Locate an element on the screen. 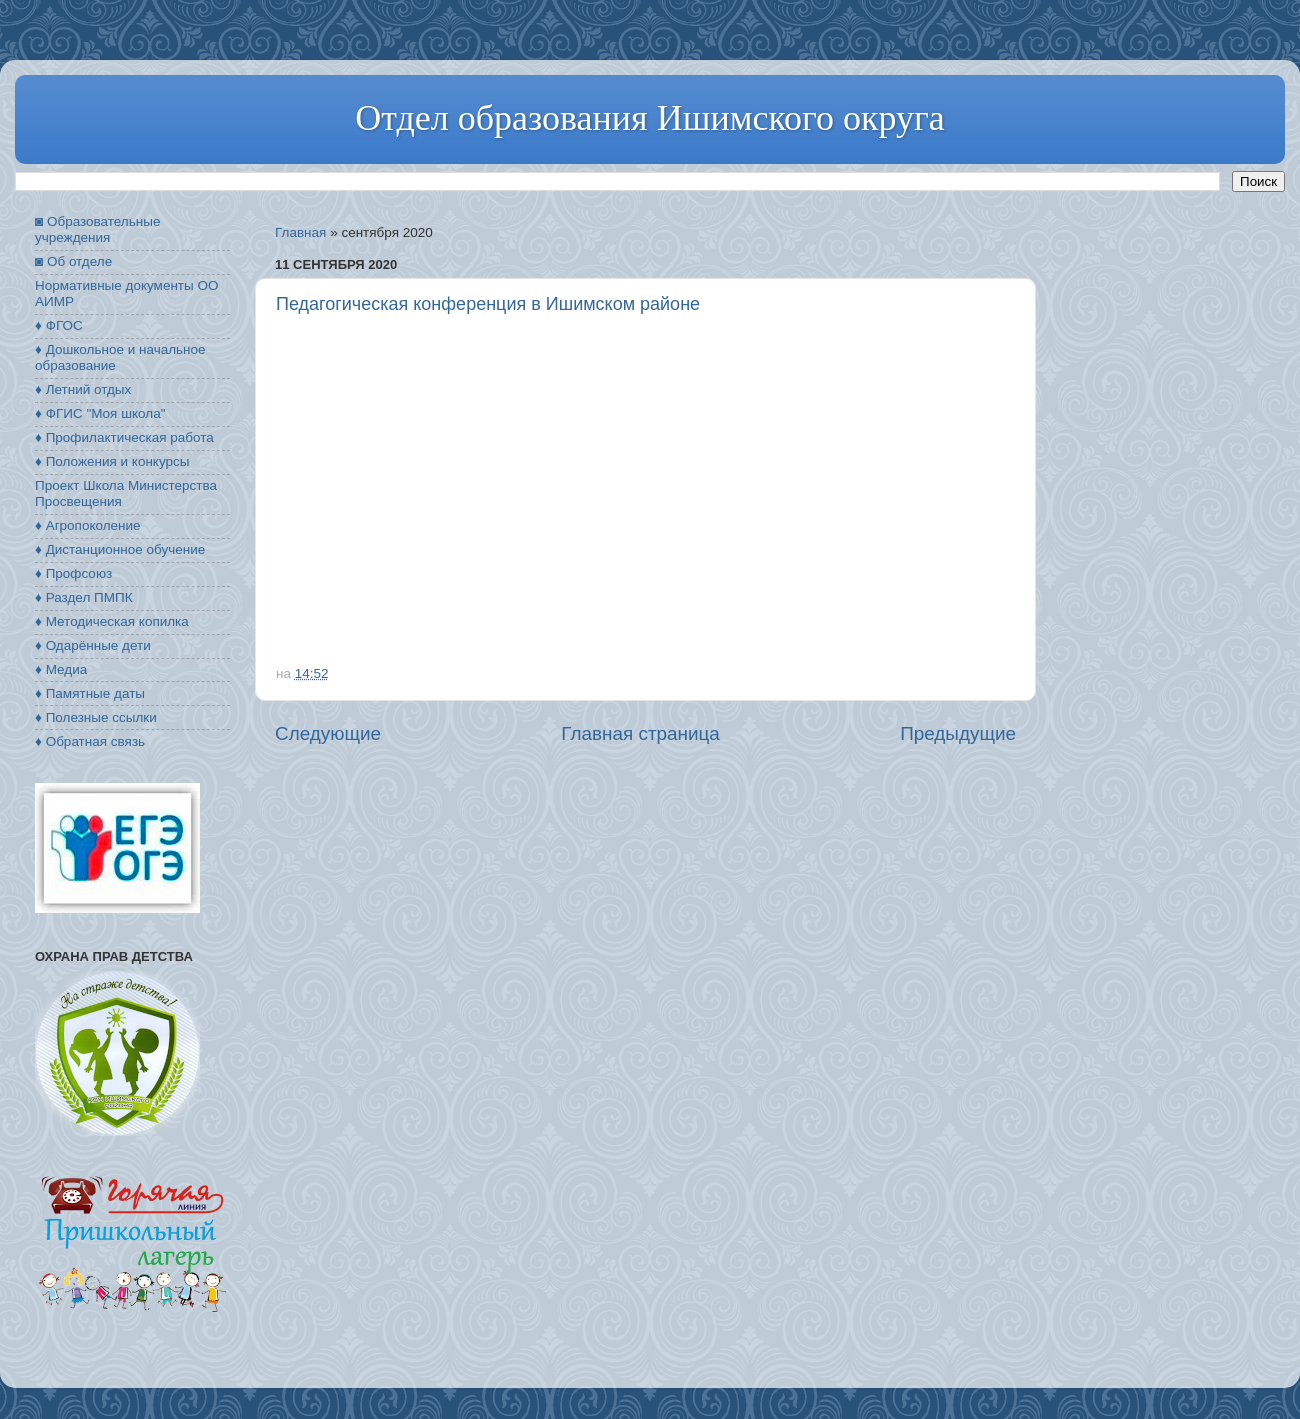 This screenshot has width=1300, height=1419. Главная is located at coordinates (300, 232).